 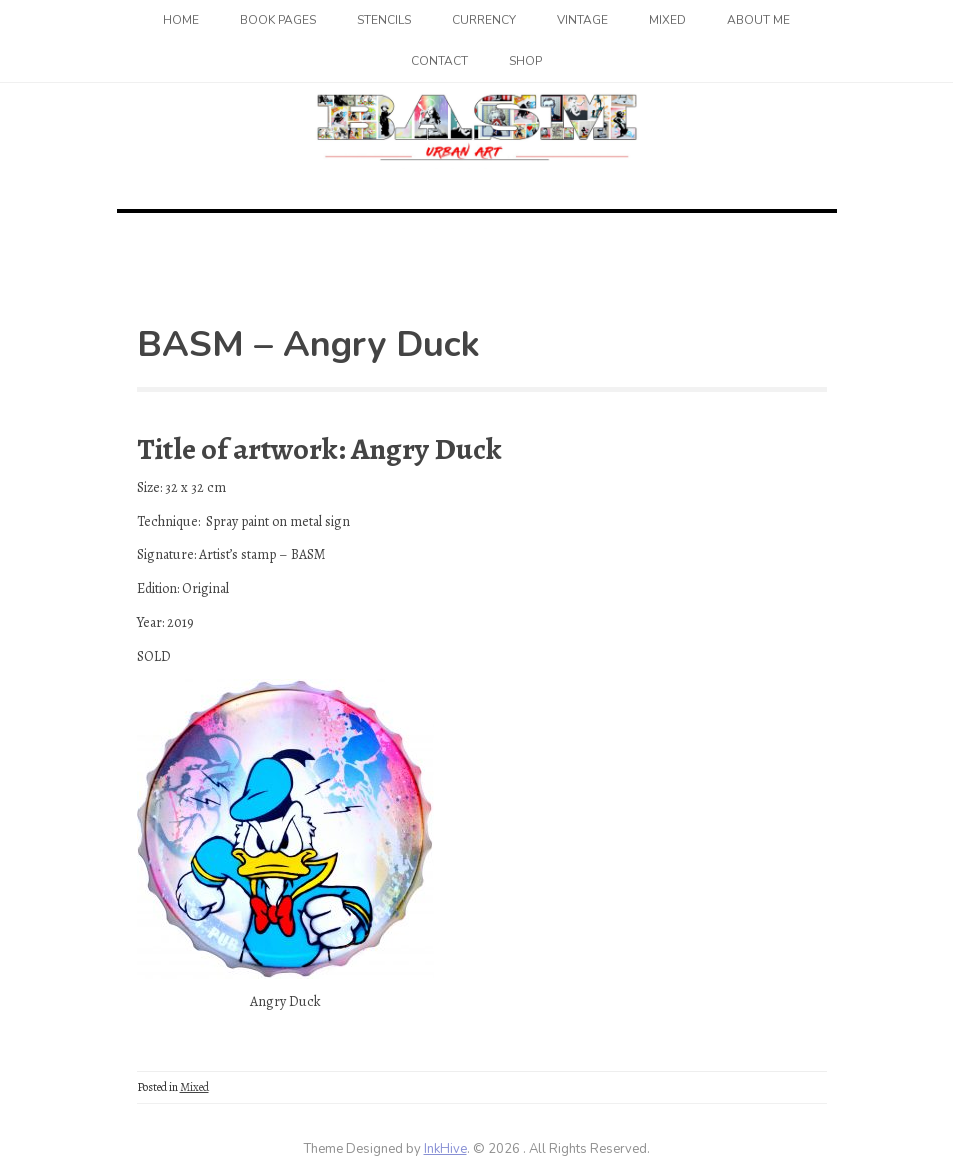 I want to click on SHOP, so click(x=525, y=61).